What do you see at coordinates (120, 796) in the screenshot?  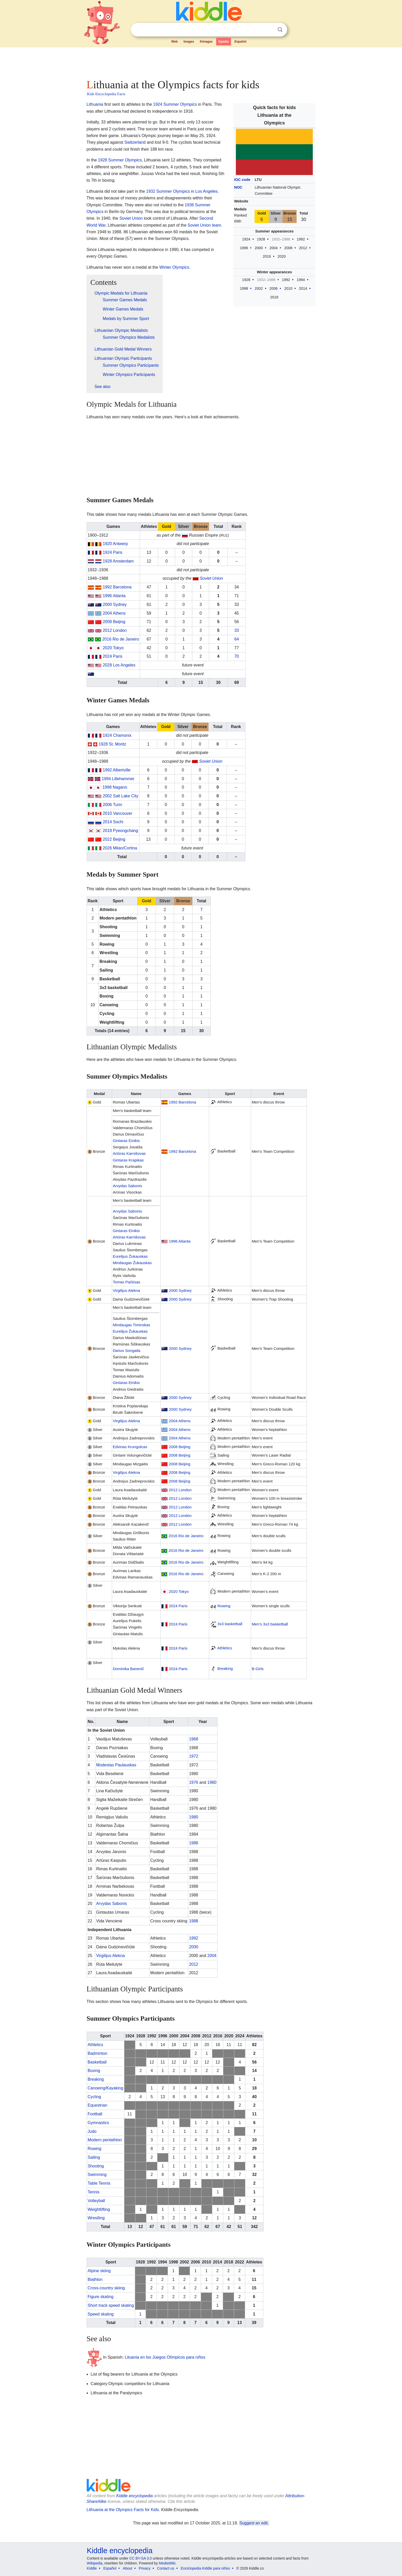 I see `2002 Salt Lake City` at bounding box center [120, 796].